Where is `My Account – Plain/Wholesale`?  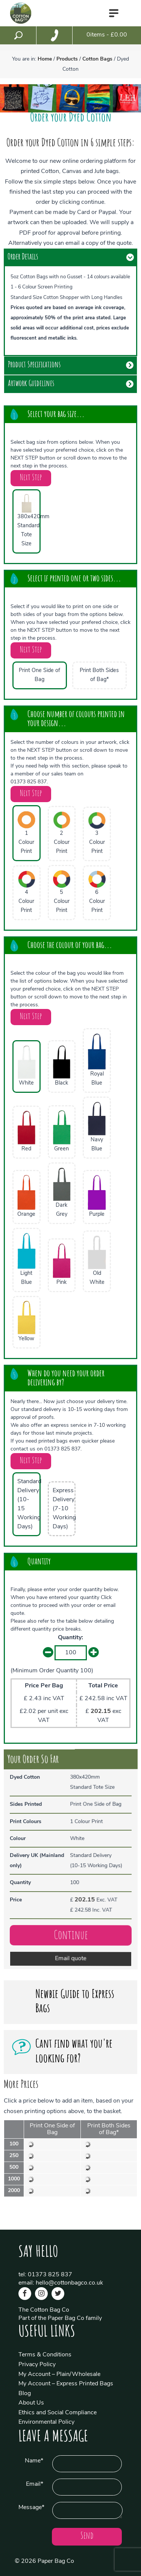
My Account – Plain/Wholesale is located at coordinates (59, 2374).